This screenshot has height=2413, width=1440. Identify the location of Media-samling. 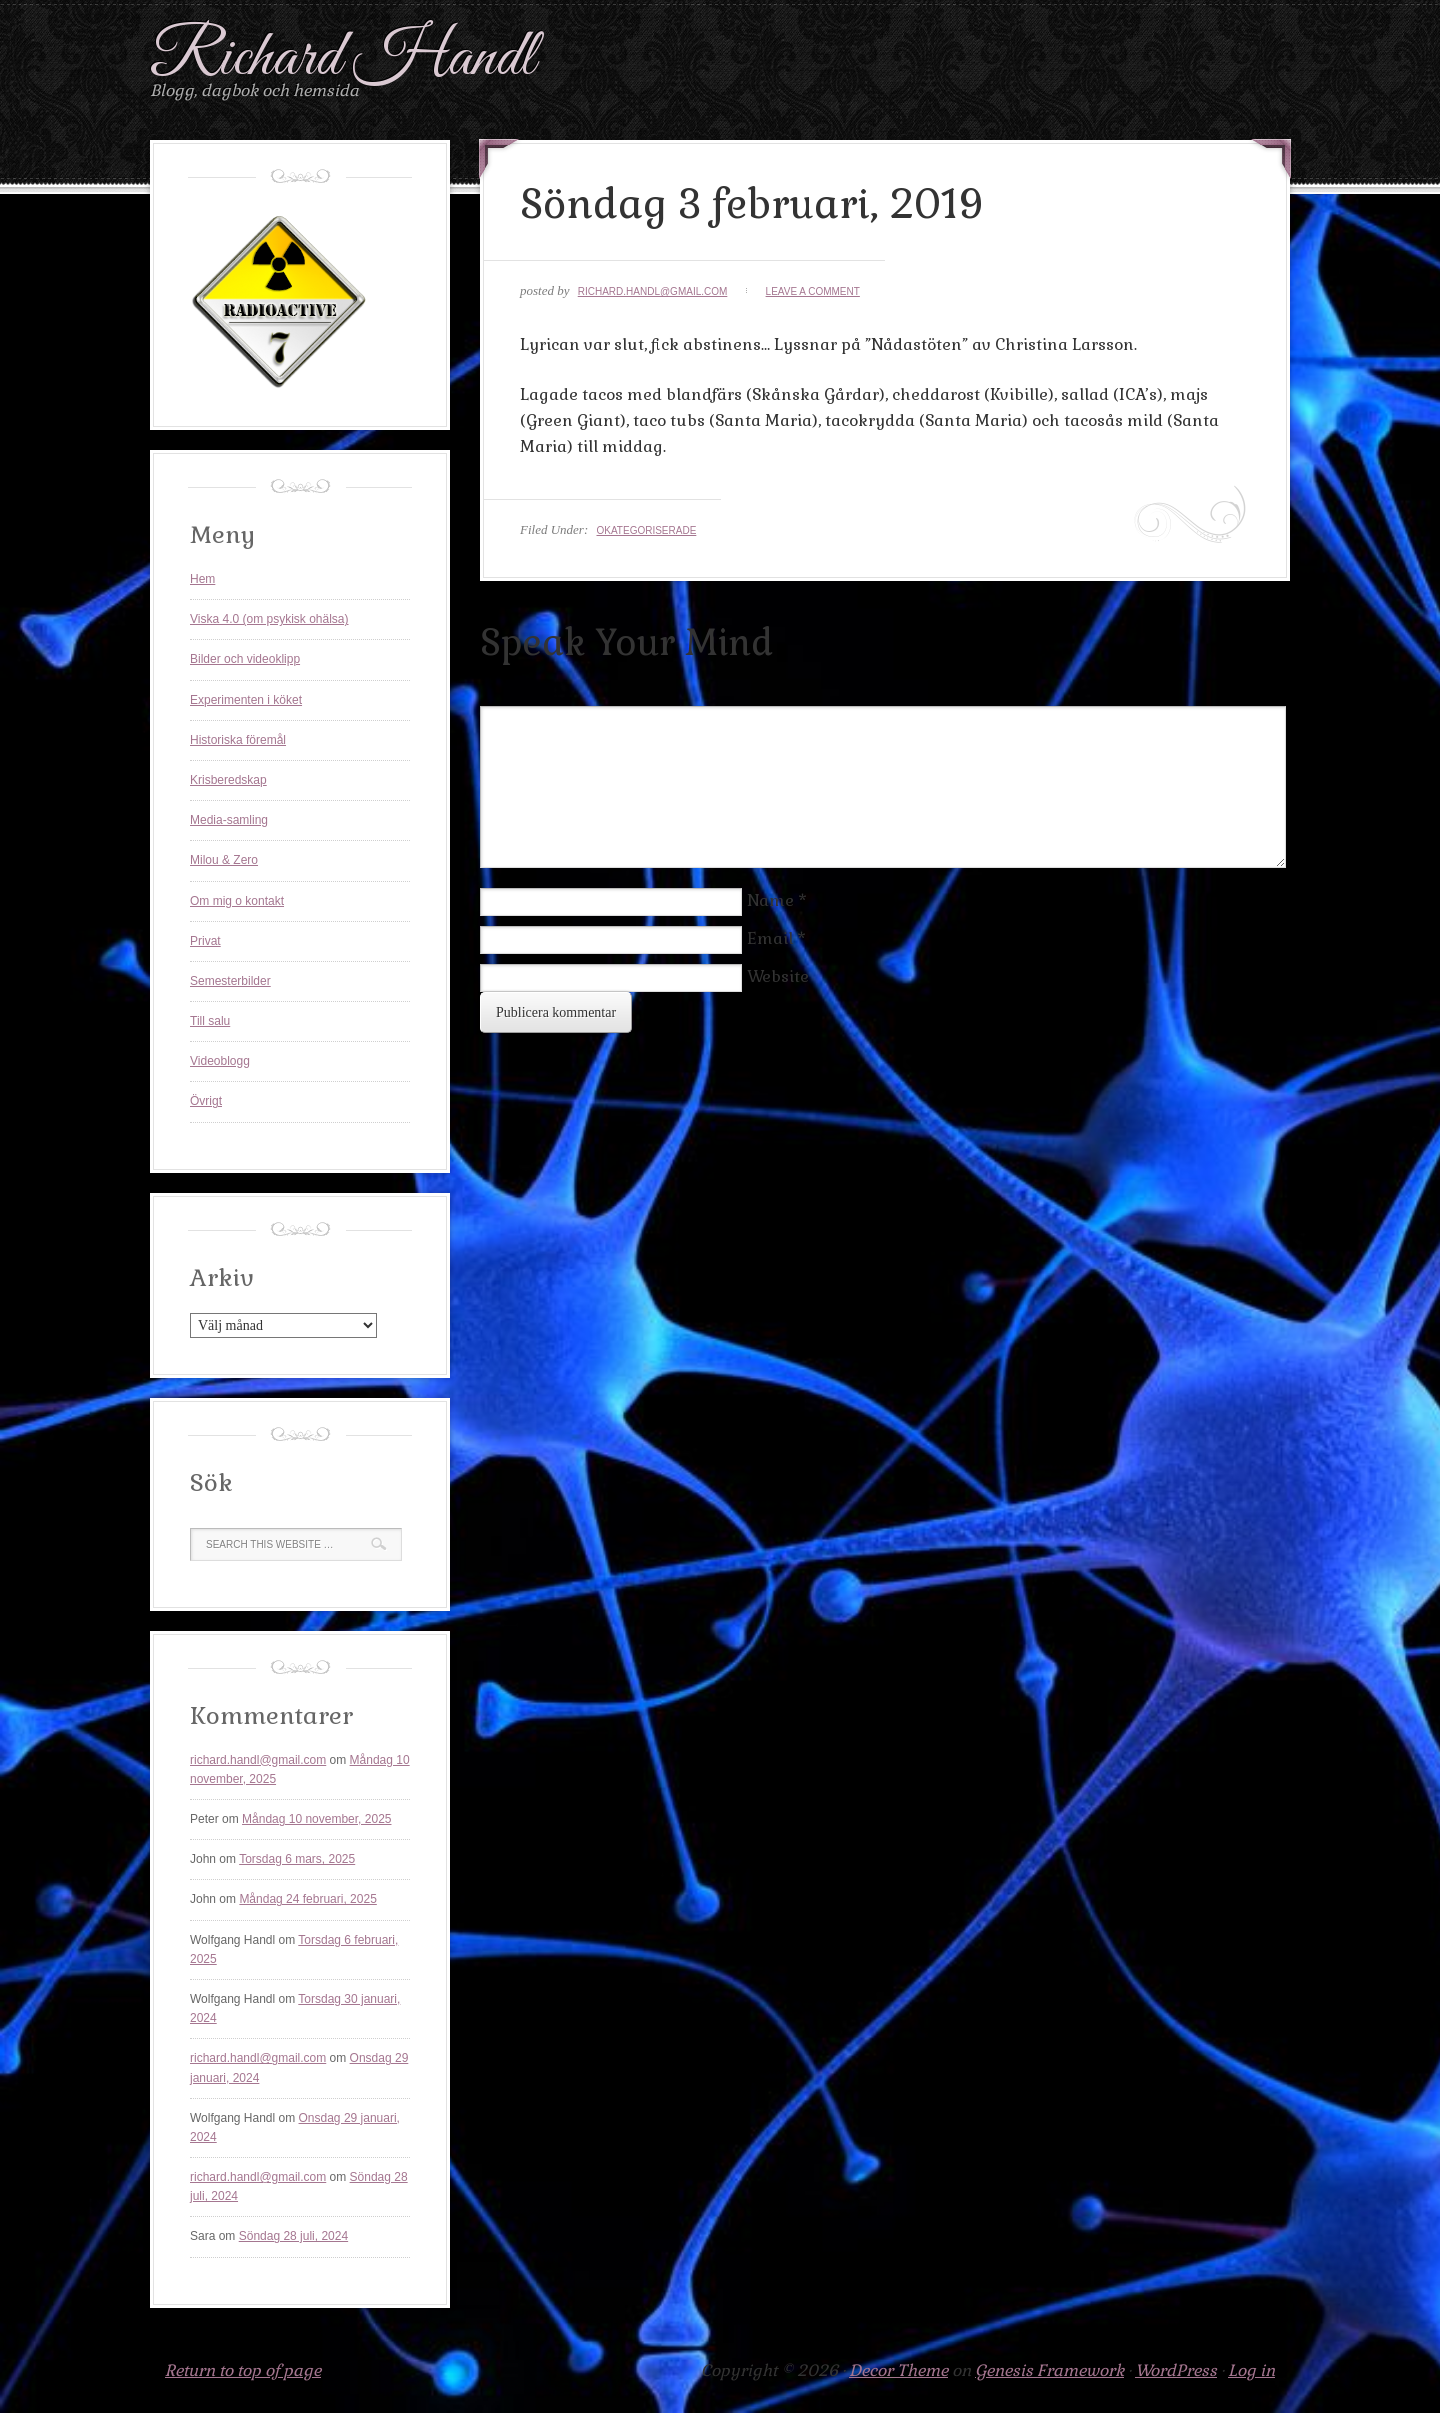
(229, 820).